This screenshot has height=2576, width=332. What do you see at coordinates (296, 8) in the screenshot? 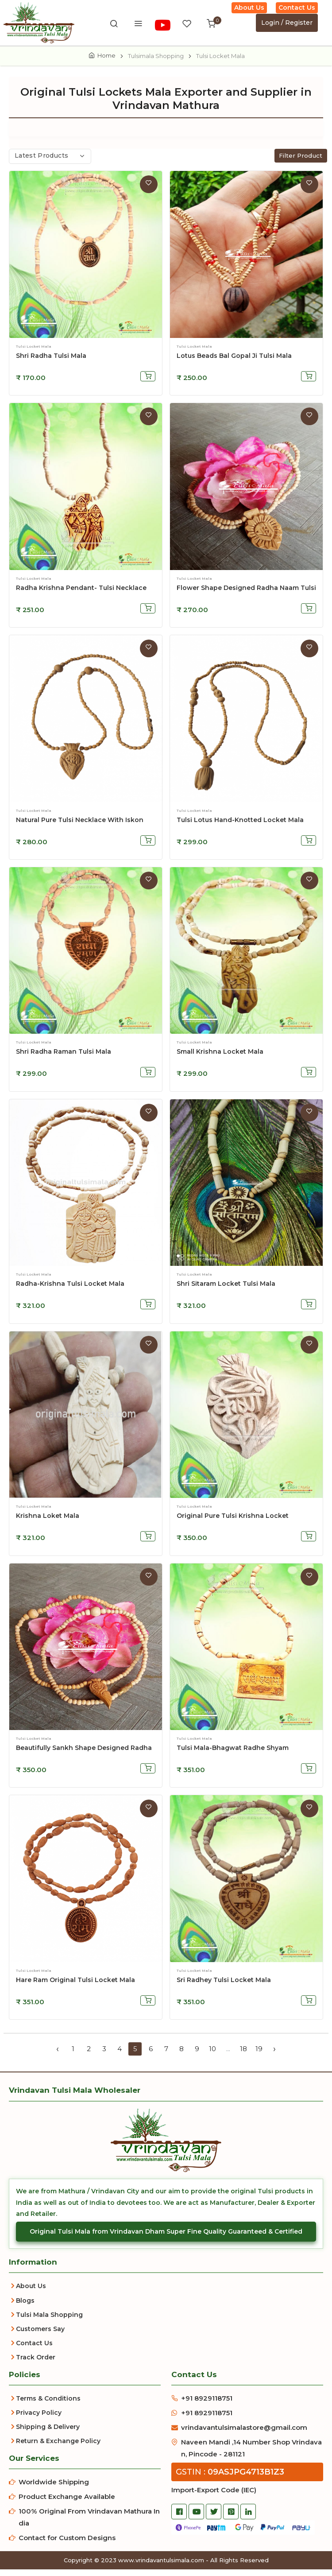
I see `Contact Us` at bounding box center [296, 8].